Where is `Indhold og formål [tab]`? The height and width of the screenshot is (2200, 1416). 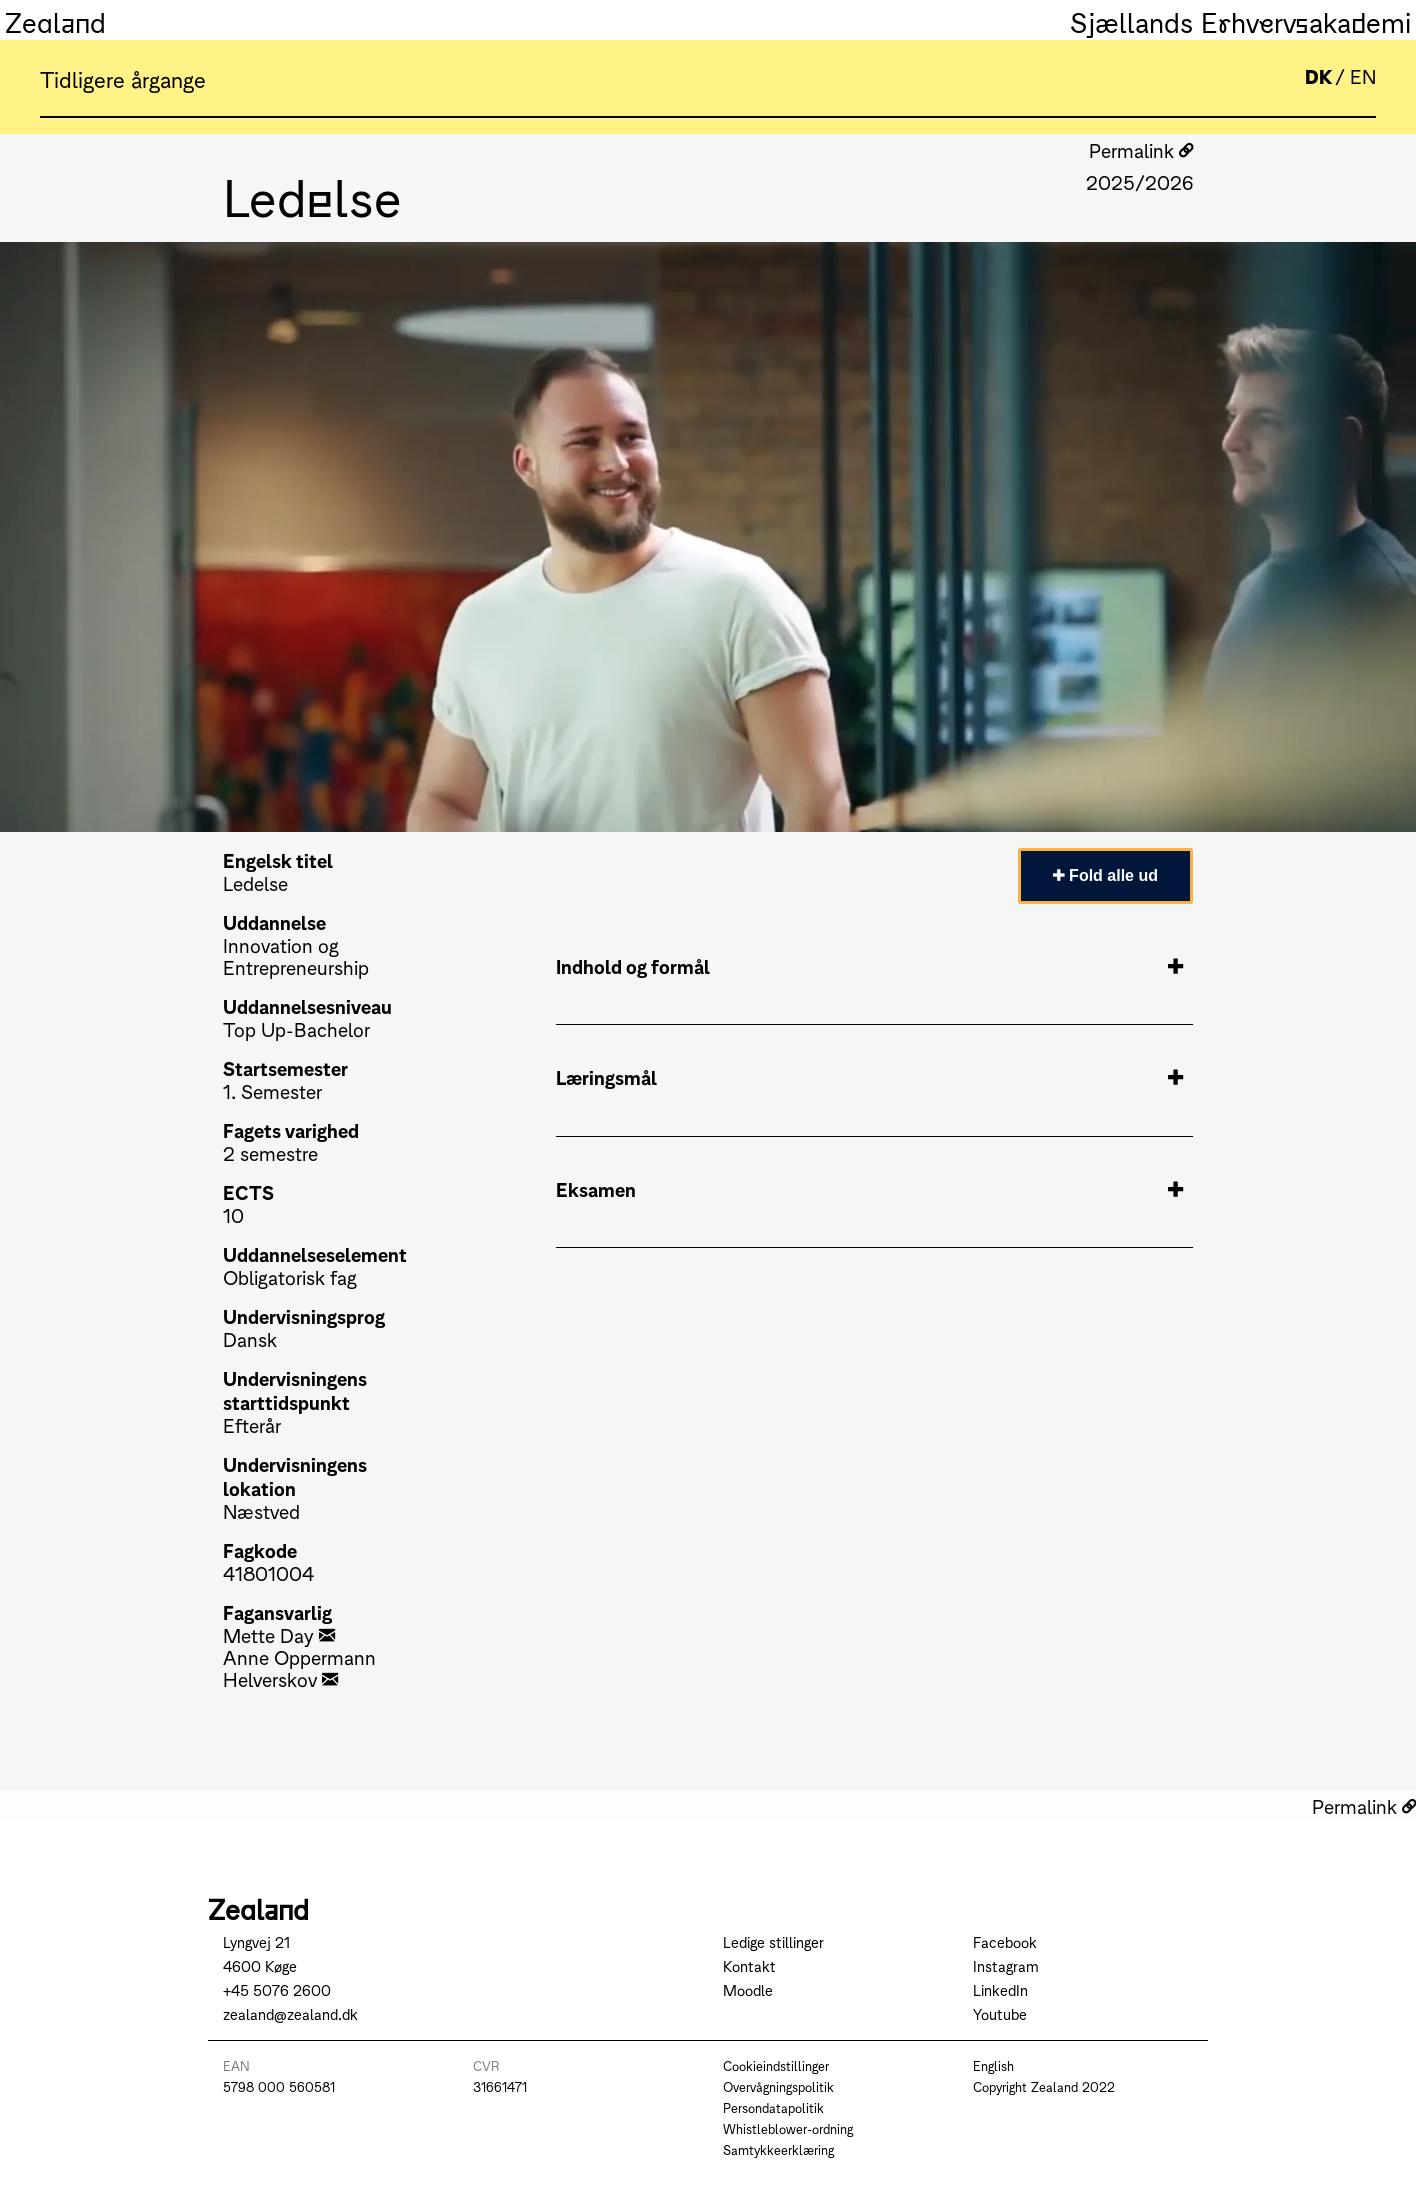 Indhold og formål [tab] is located at coordinates (869, 966).